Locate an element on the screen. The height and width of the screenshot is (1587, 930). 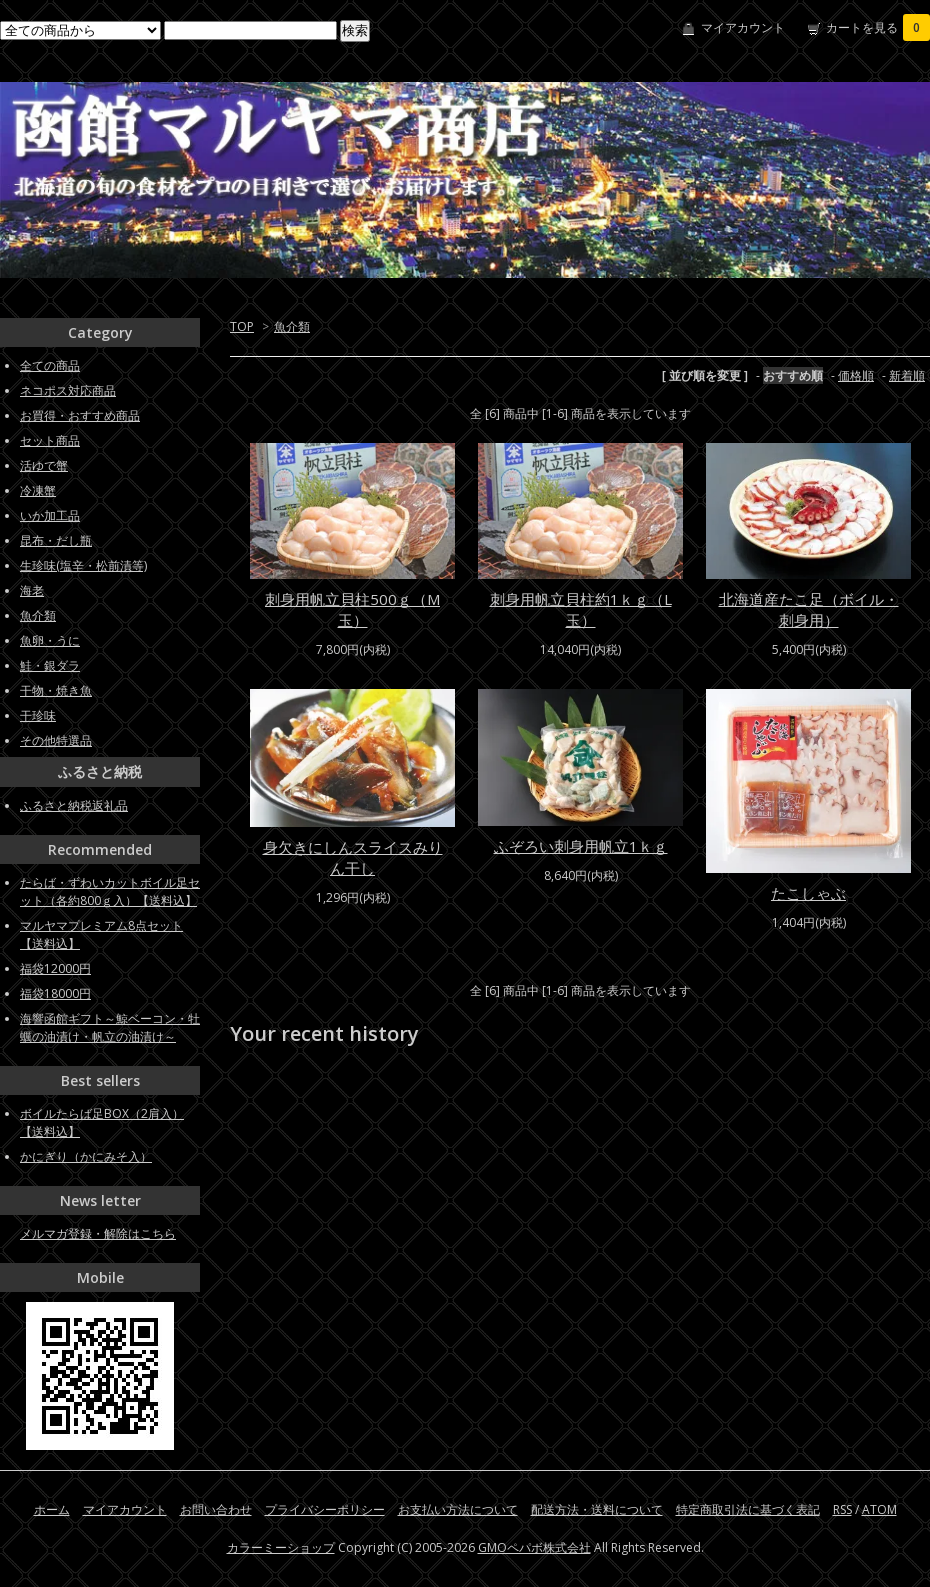
冷凍蟹 is located at coordinates (38, 490).